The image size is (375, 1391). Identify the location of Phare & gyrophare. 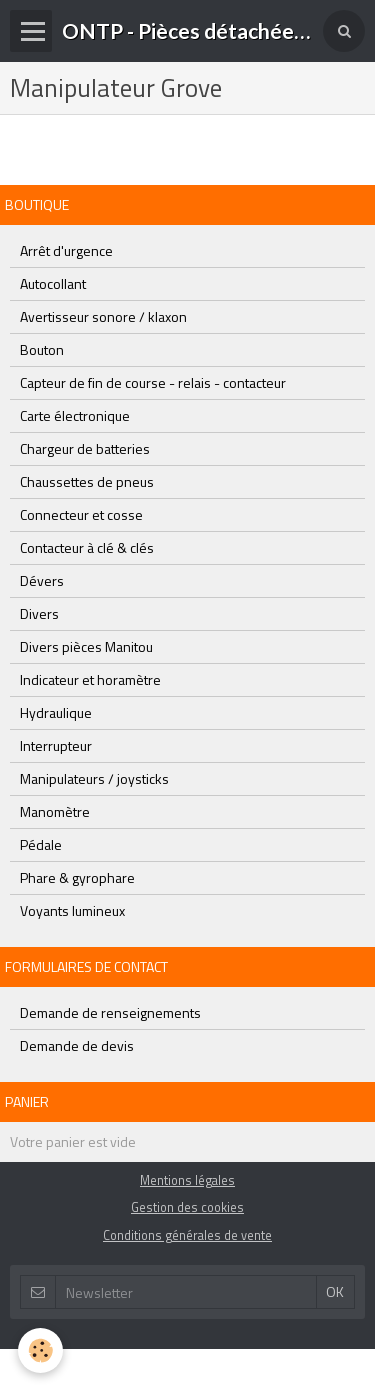
(77, 877).